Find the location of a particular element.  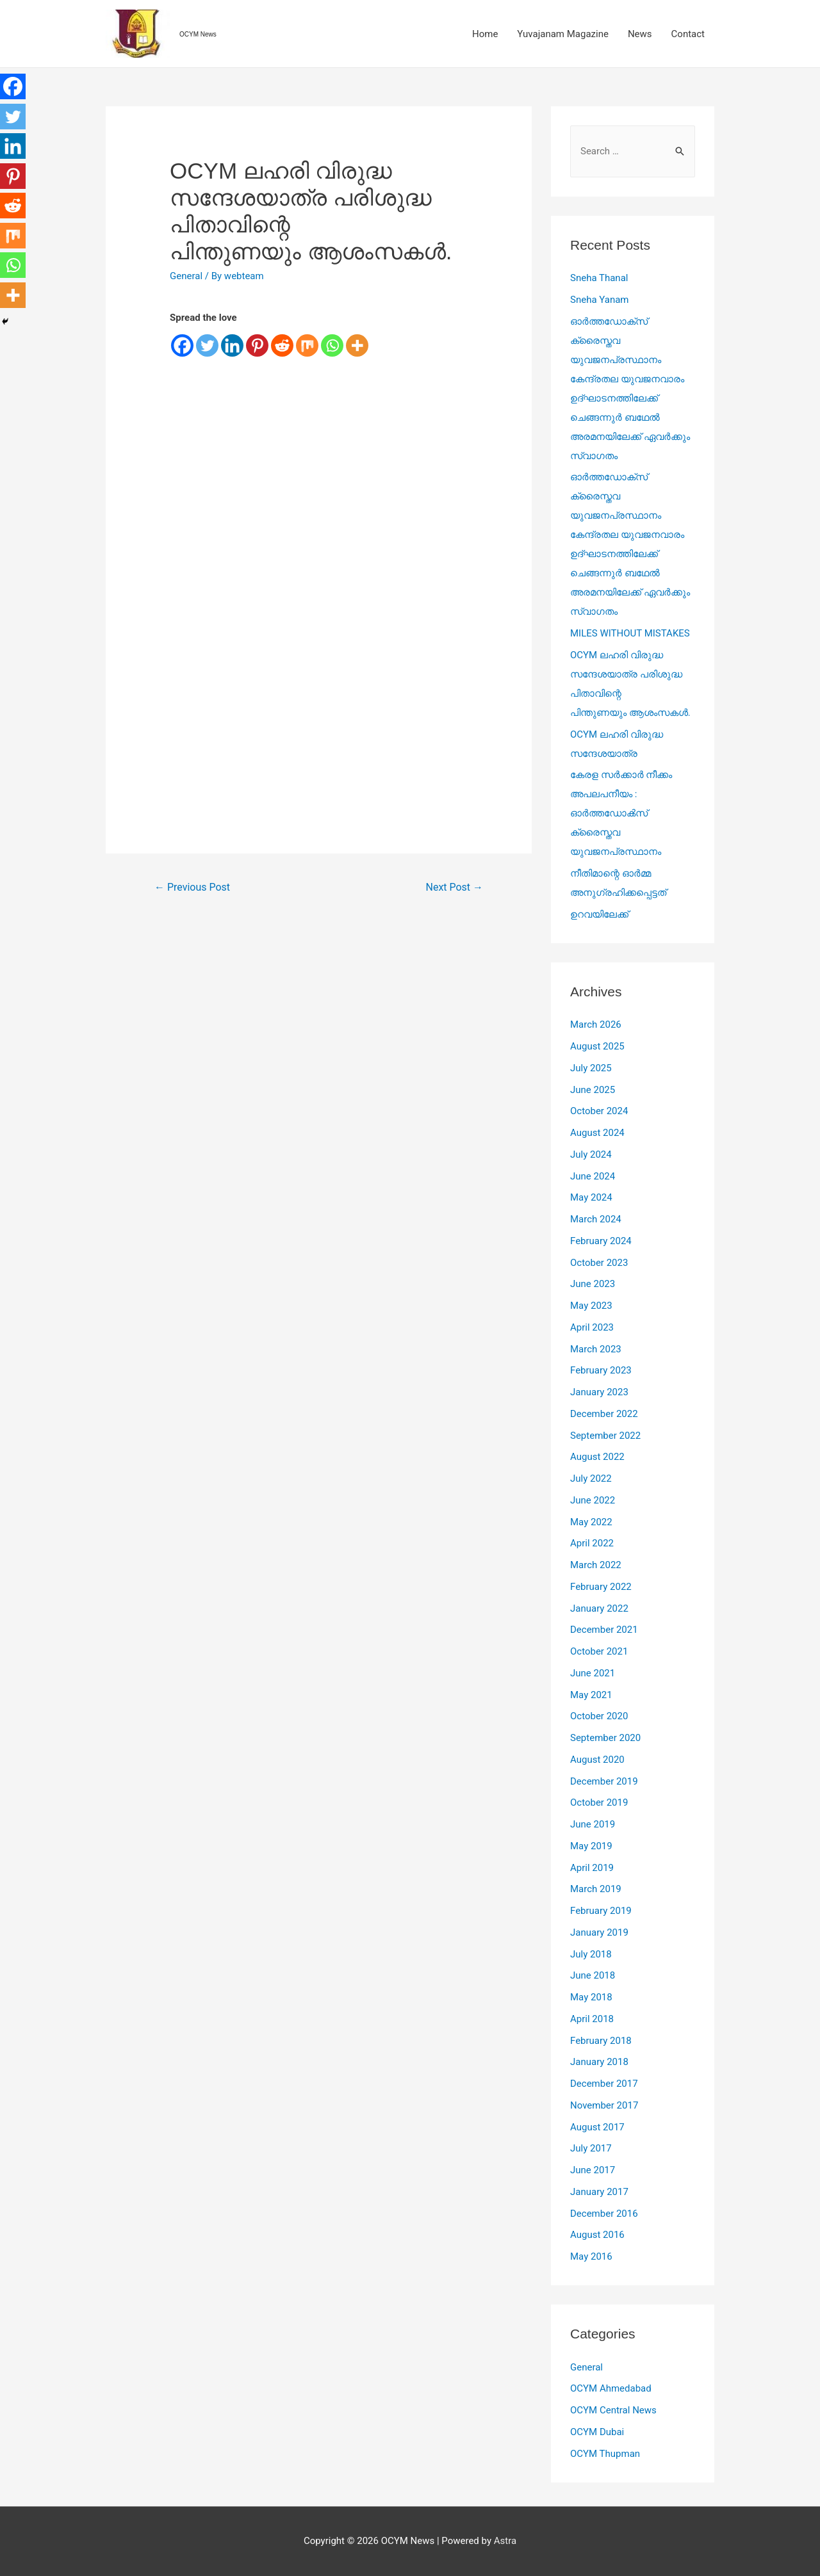

MILES WITHOUT MISTAKES is located at coordinates (630, 633).